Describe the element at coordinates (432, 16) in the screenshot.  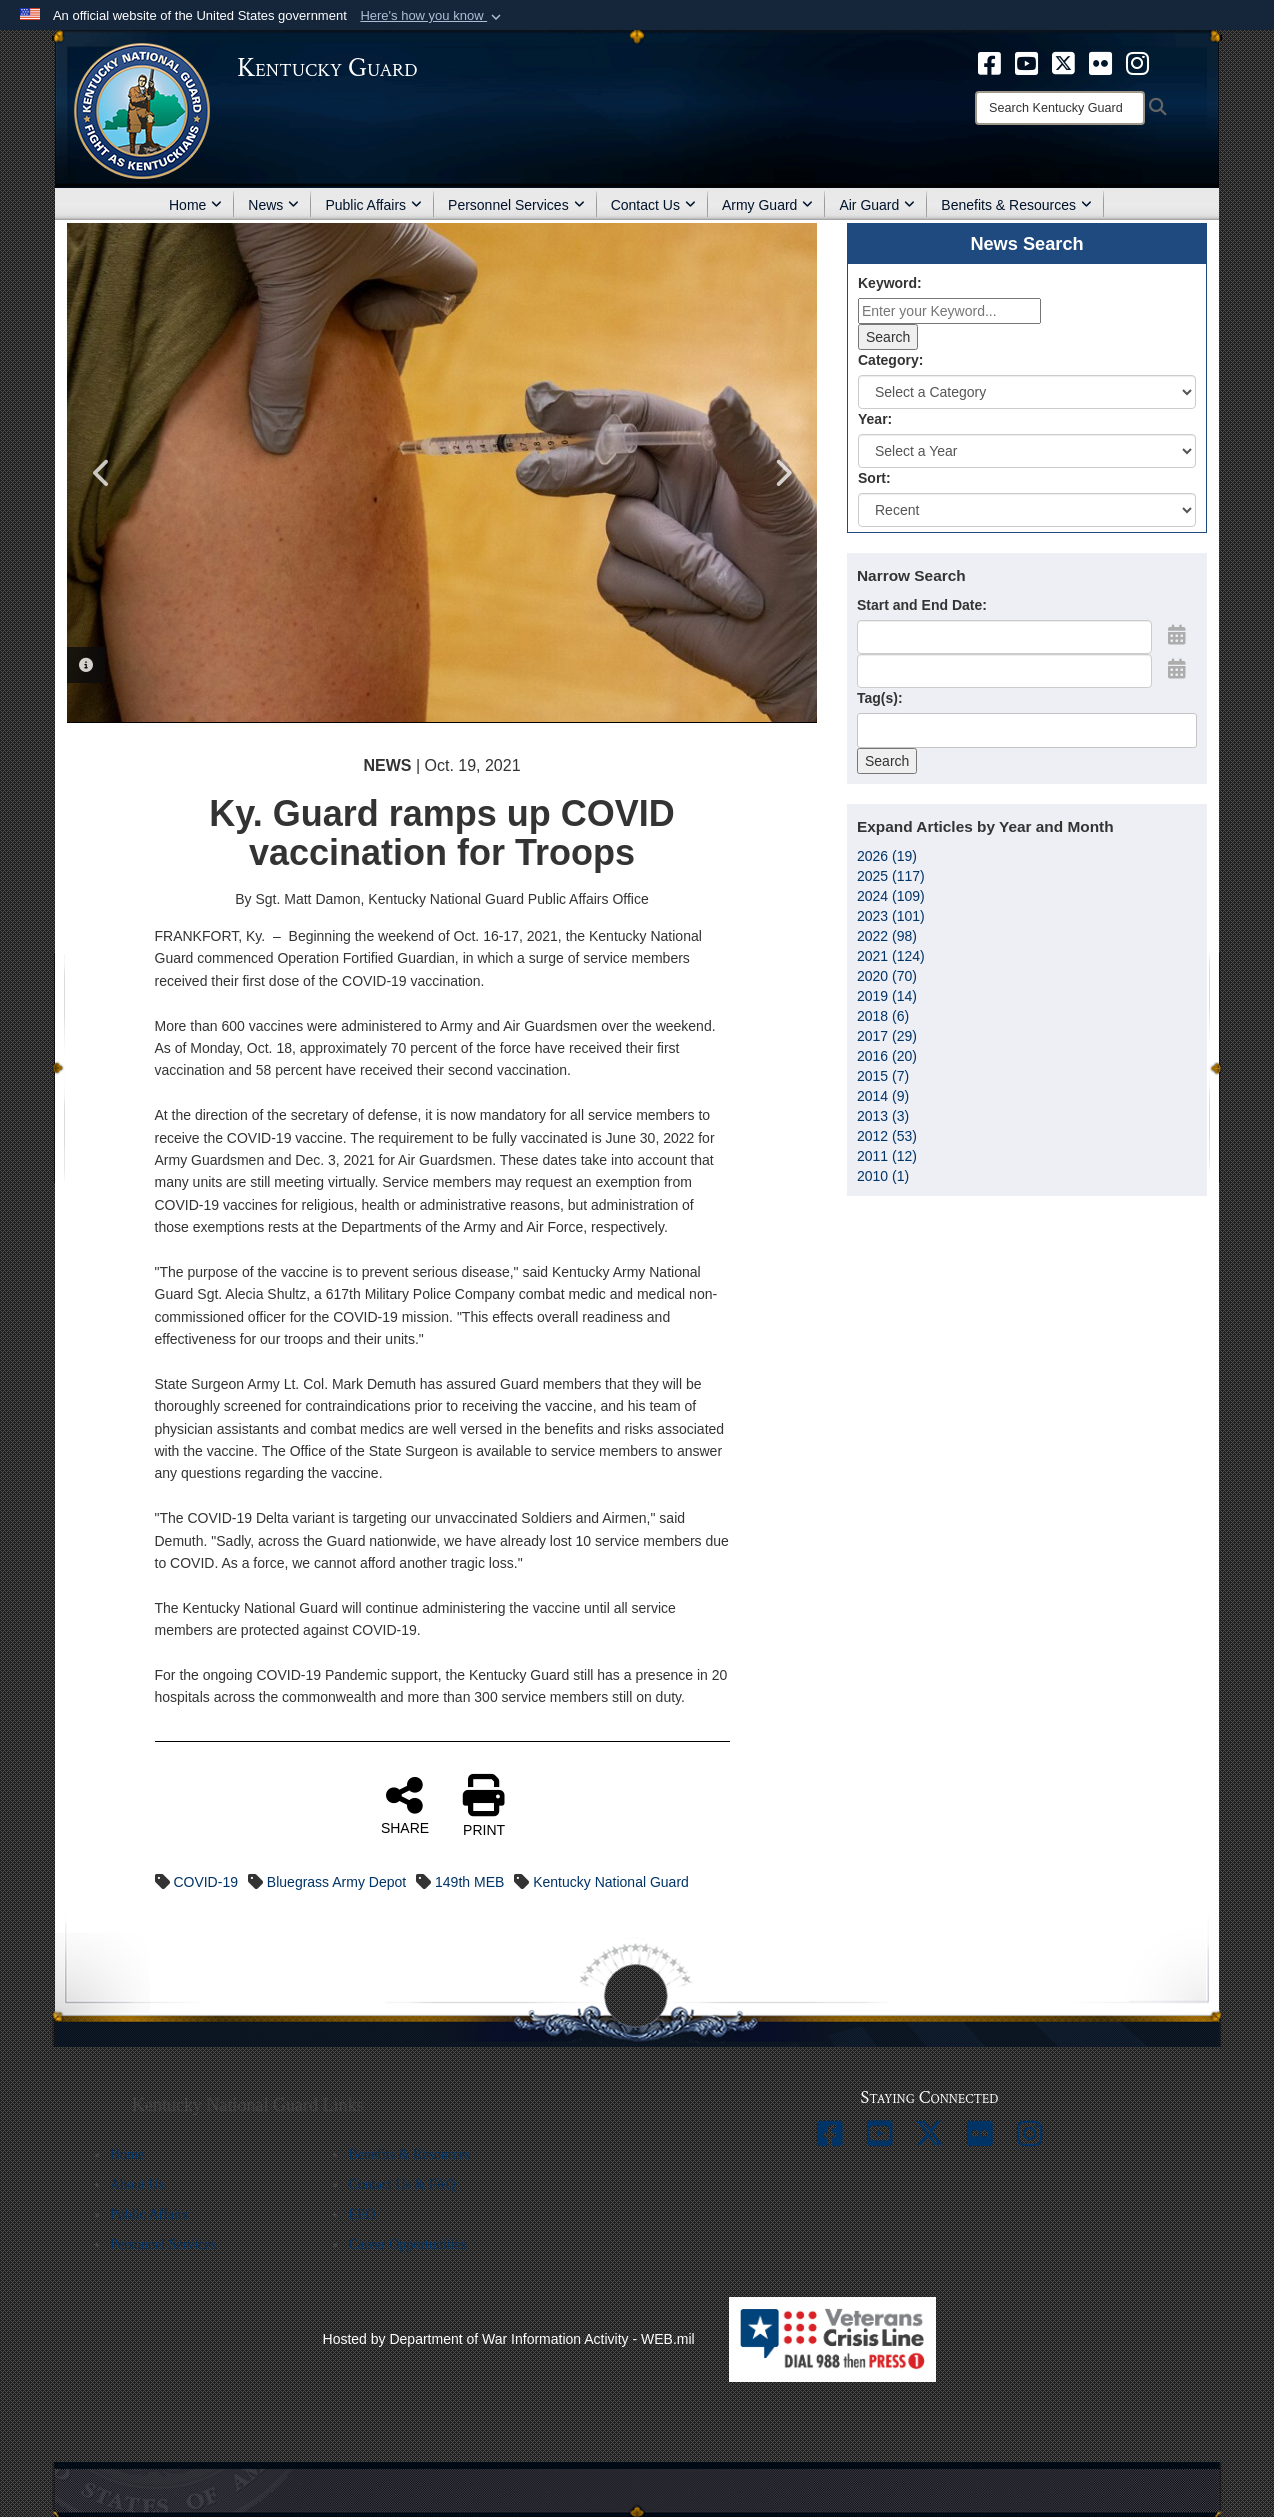
I see `[button]` at that location.